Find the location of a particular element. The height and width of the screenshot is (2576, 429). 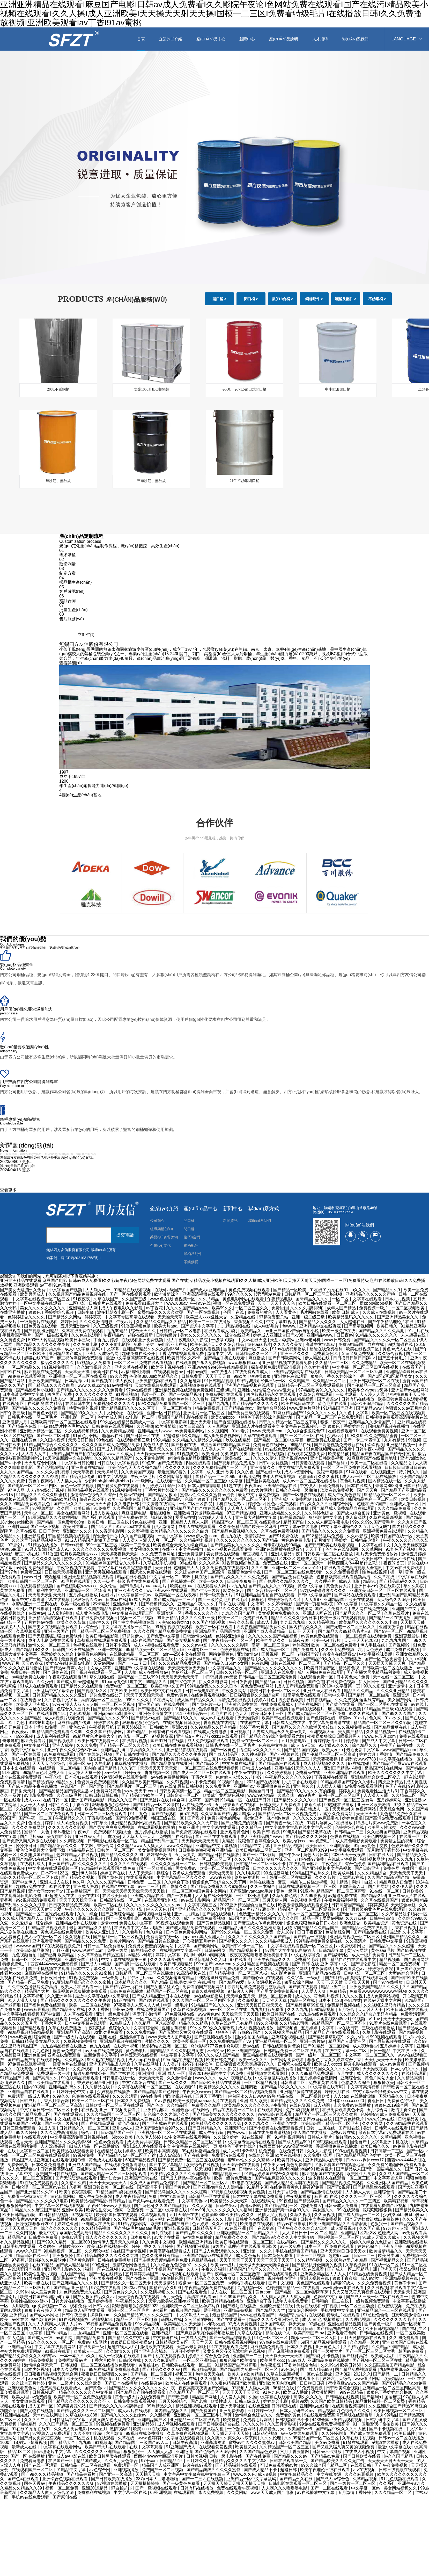

日韩午夜小视频 is located at coordinates (370, 1449).